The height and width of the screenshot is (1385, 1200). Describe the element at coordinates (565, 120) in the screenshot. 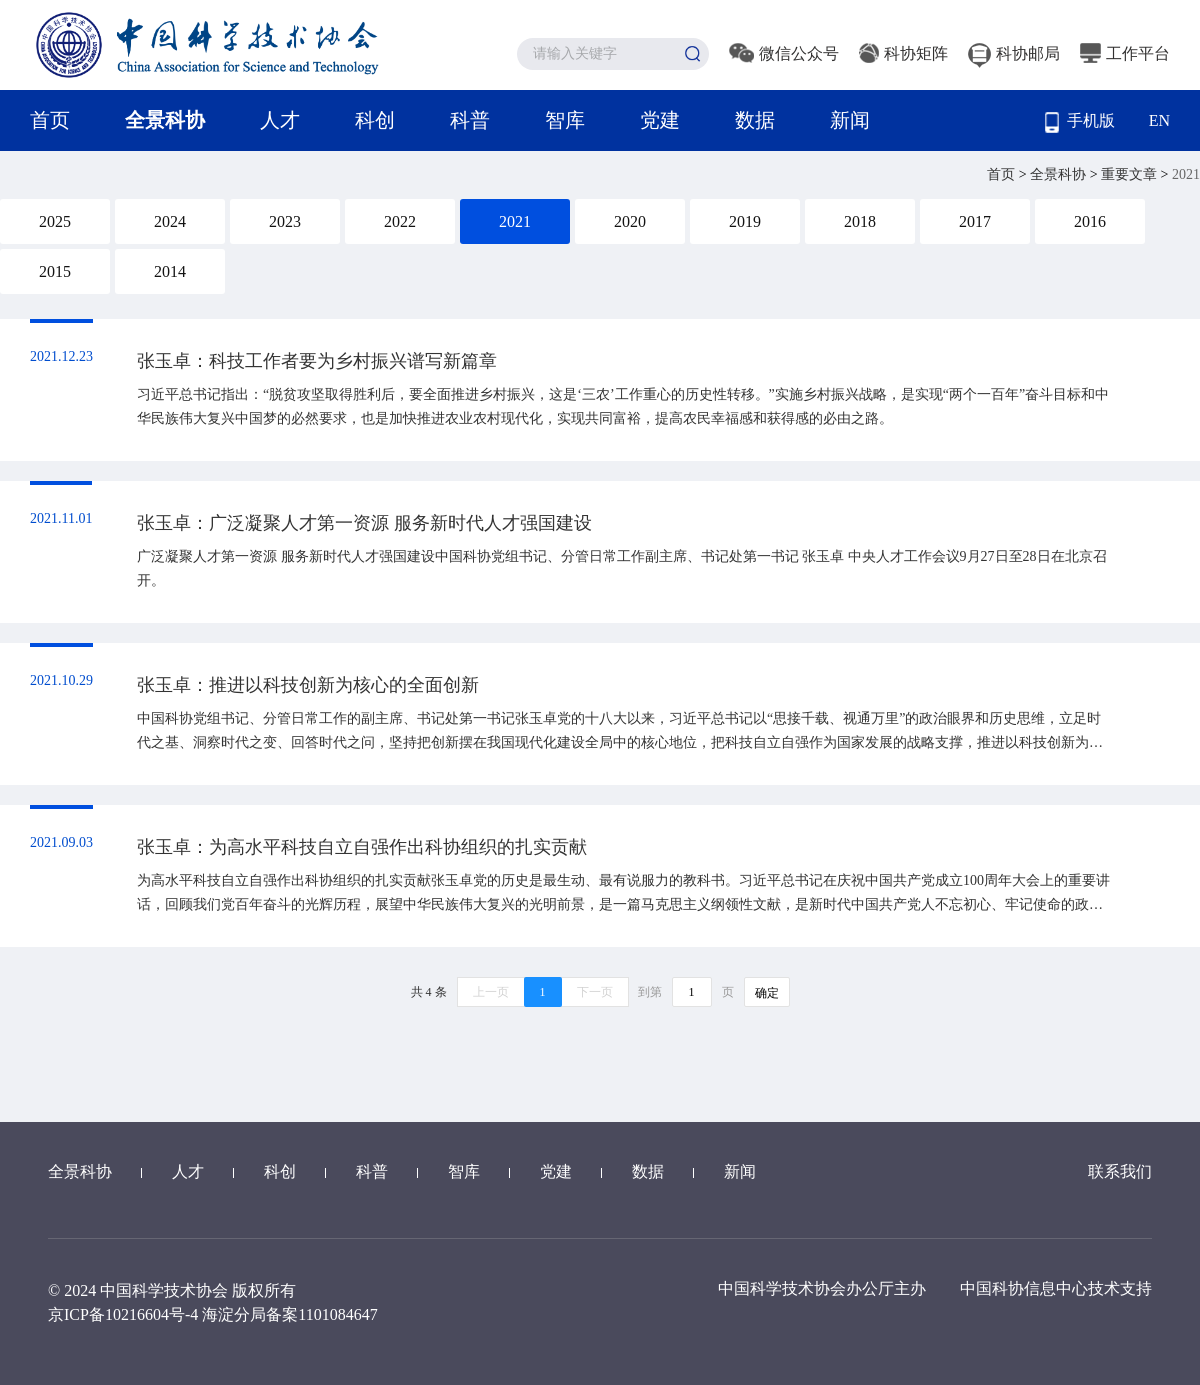

I see `智库` at that location.